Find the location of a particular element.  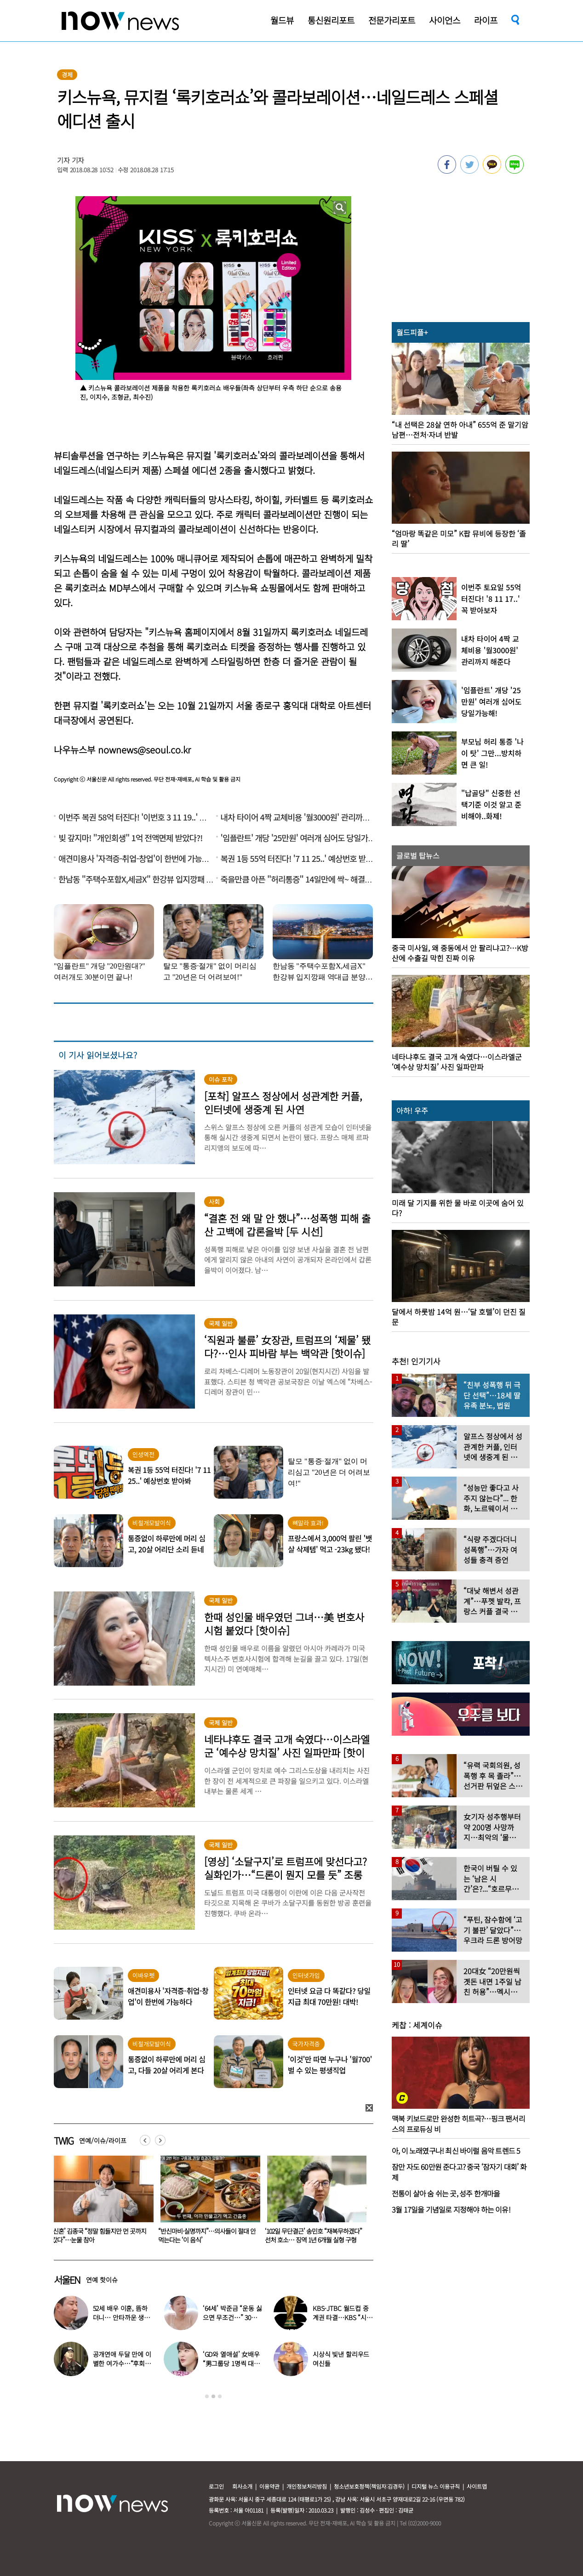

개인정보처리방침 is located at coordinates (306, 2486).